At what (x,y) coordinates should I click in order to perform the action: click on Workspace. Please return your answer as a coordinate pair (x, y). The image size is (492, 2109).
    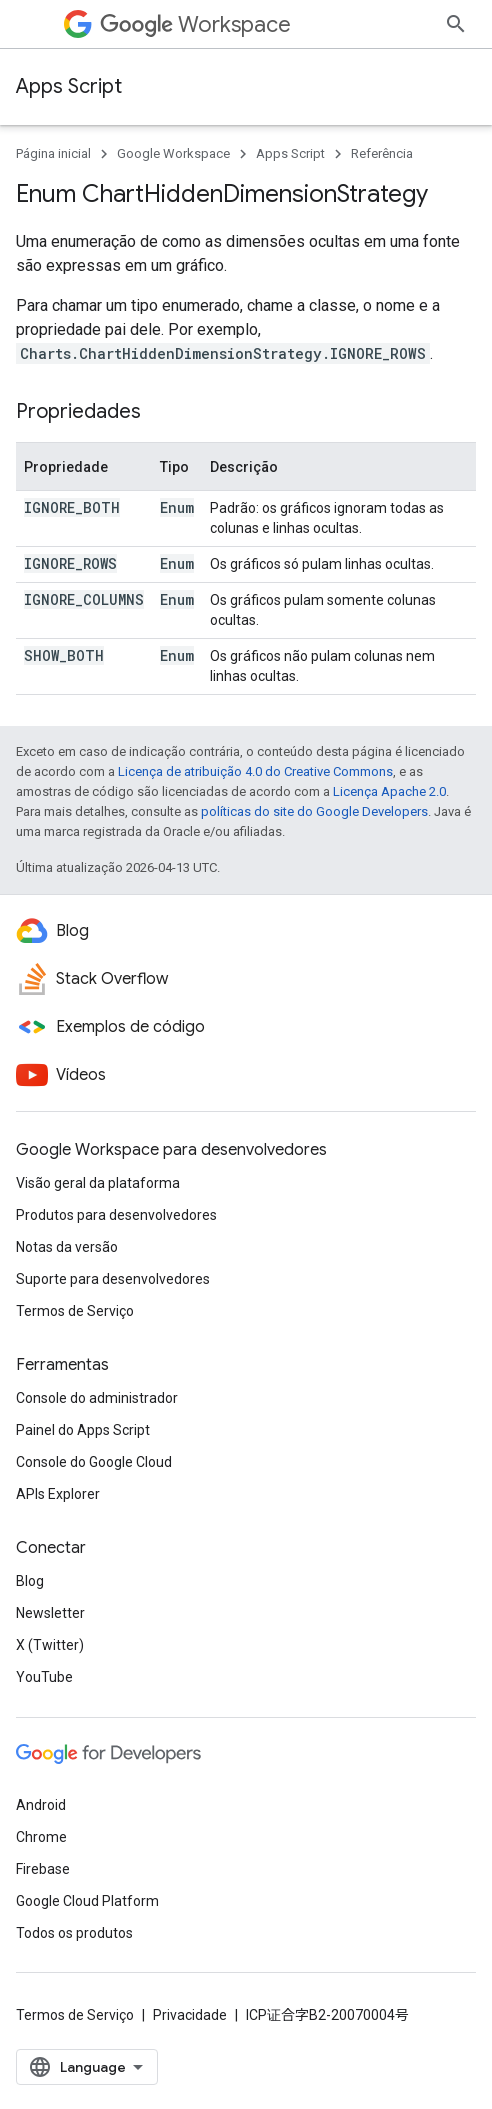
    Looking at the image, I should click on (195, 24).